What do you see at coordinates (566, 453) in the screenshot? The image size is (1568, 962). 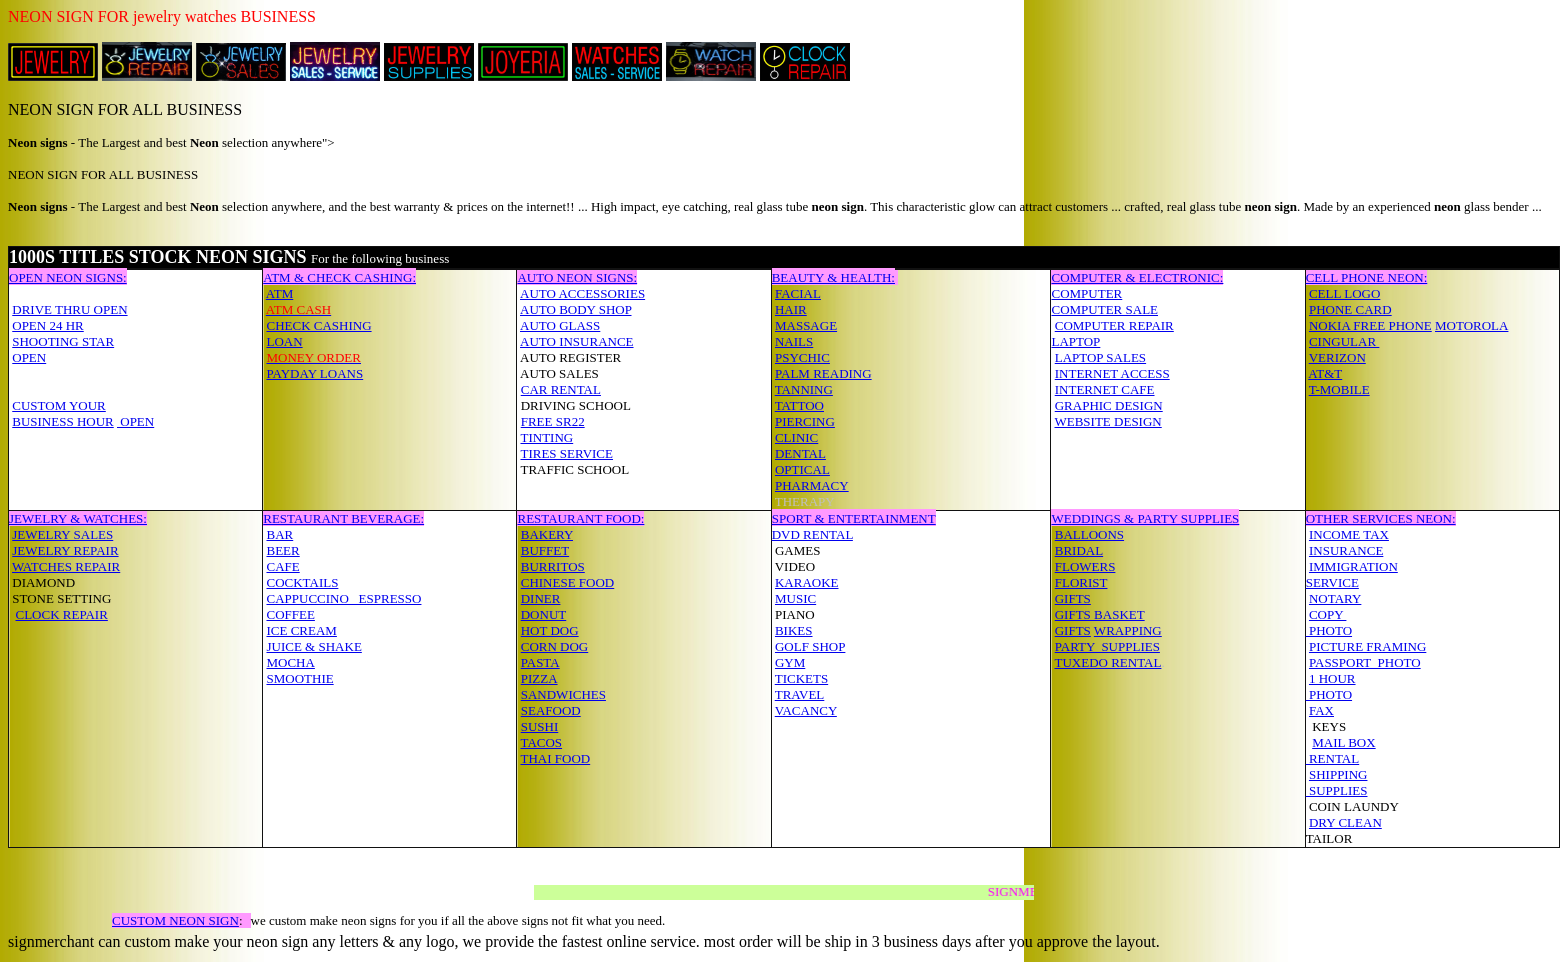 I see `TIRES SERVICE` at bounding box center [566, 453].